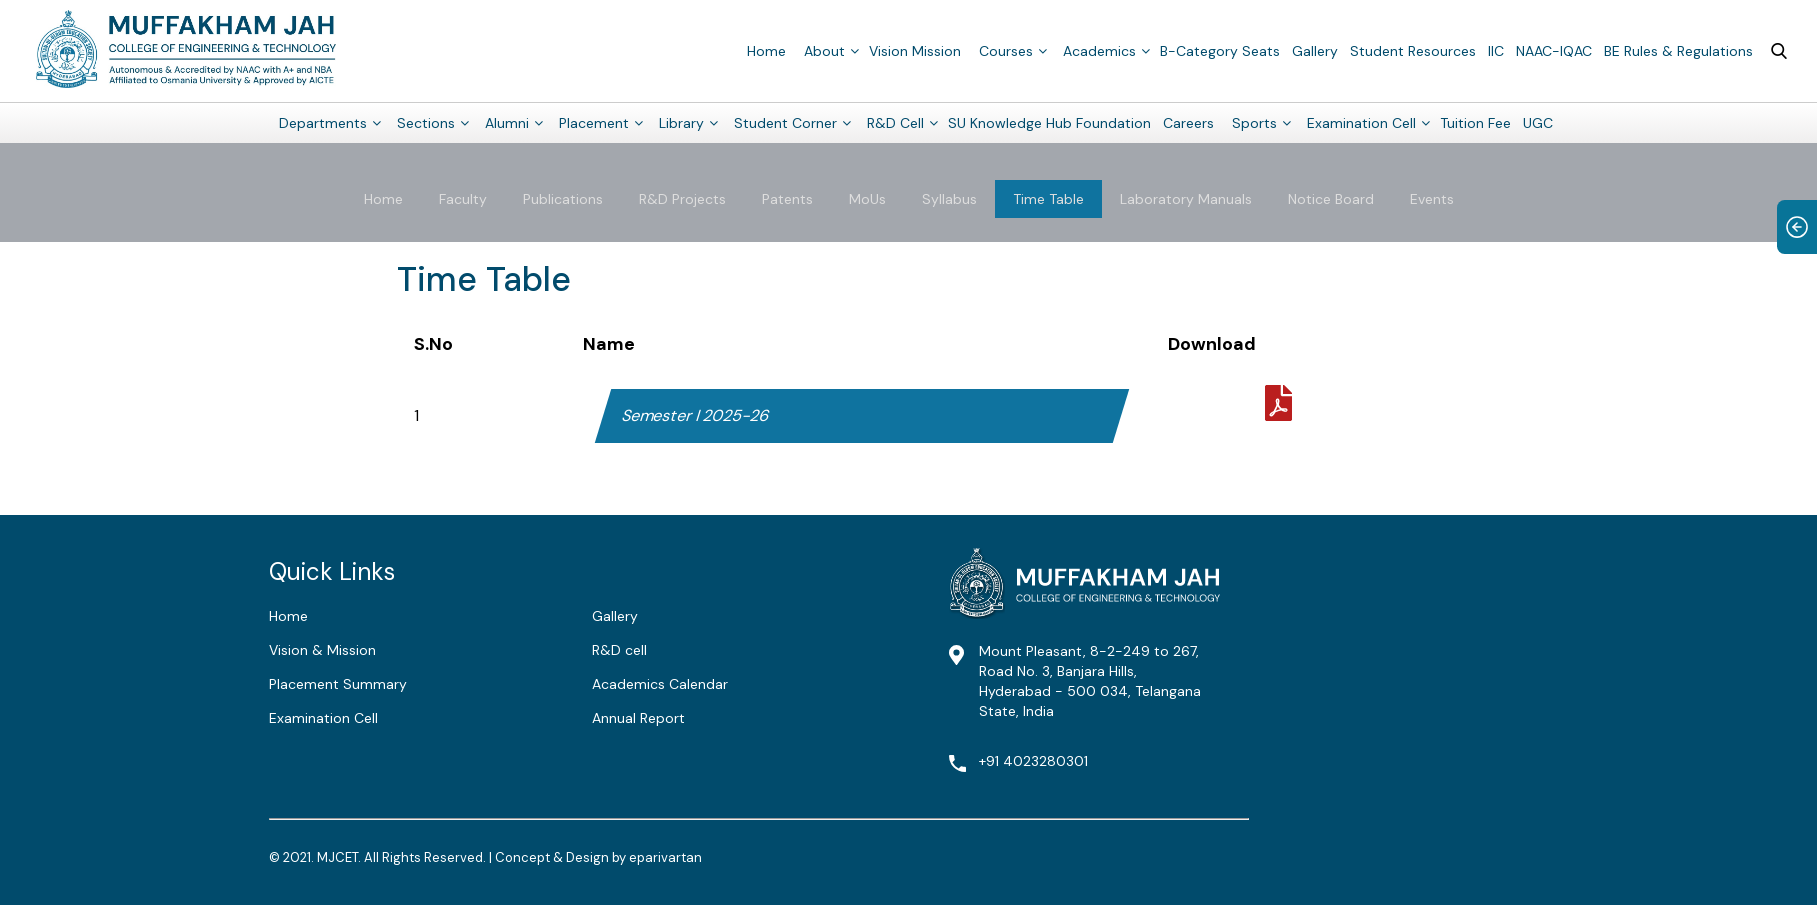 This screenshot has height=907, width=1817. What do you see at coordinates (426, 122) in the screenshot?
I see `Sections` at bounding box center [426, 122].